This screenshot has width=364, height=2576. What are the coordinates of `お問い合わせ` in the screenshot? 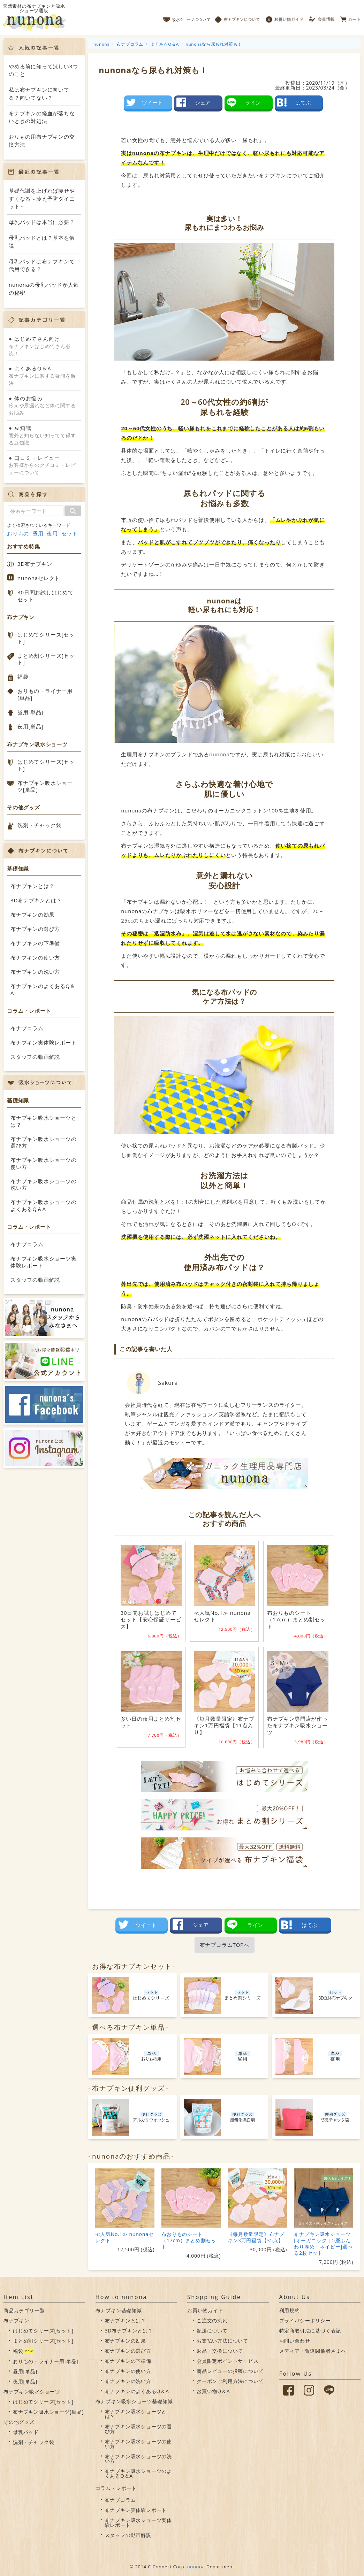 It's located at (294, 2340).